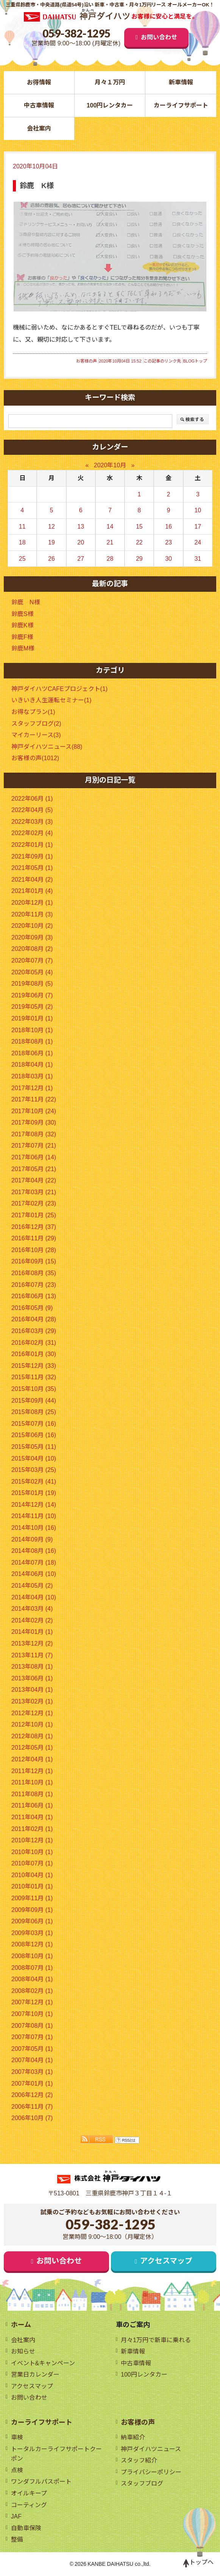 The image size is (220, 2576). Describe the element at coordinates (181, 82) in the screenshot. I see `新車情報` at that location.